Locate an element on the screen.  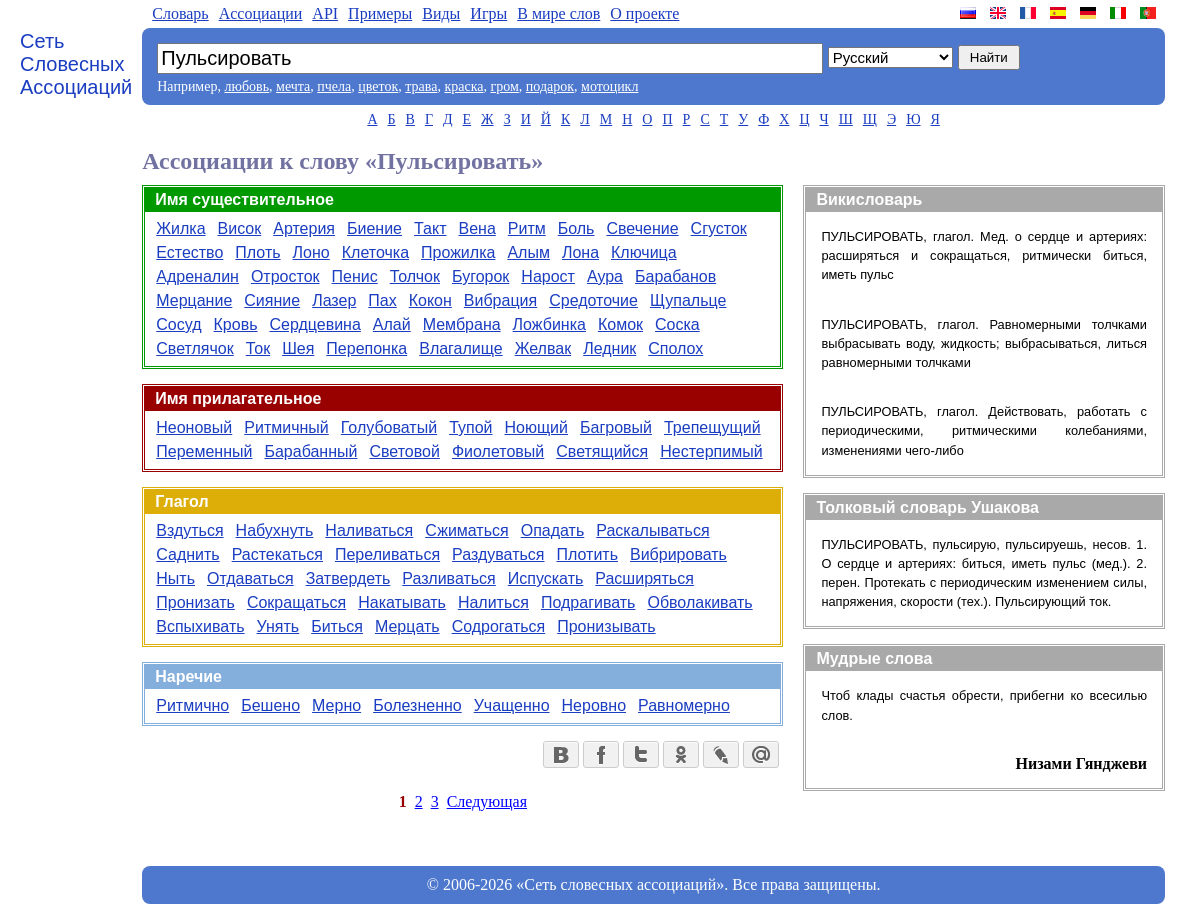
Влагалище is located at coordinates (460, 348).